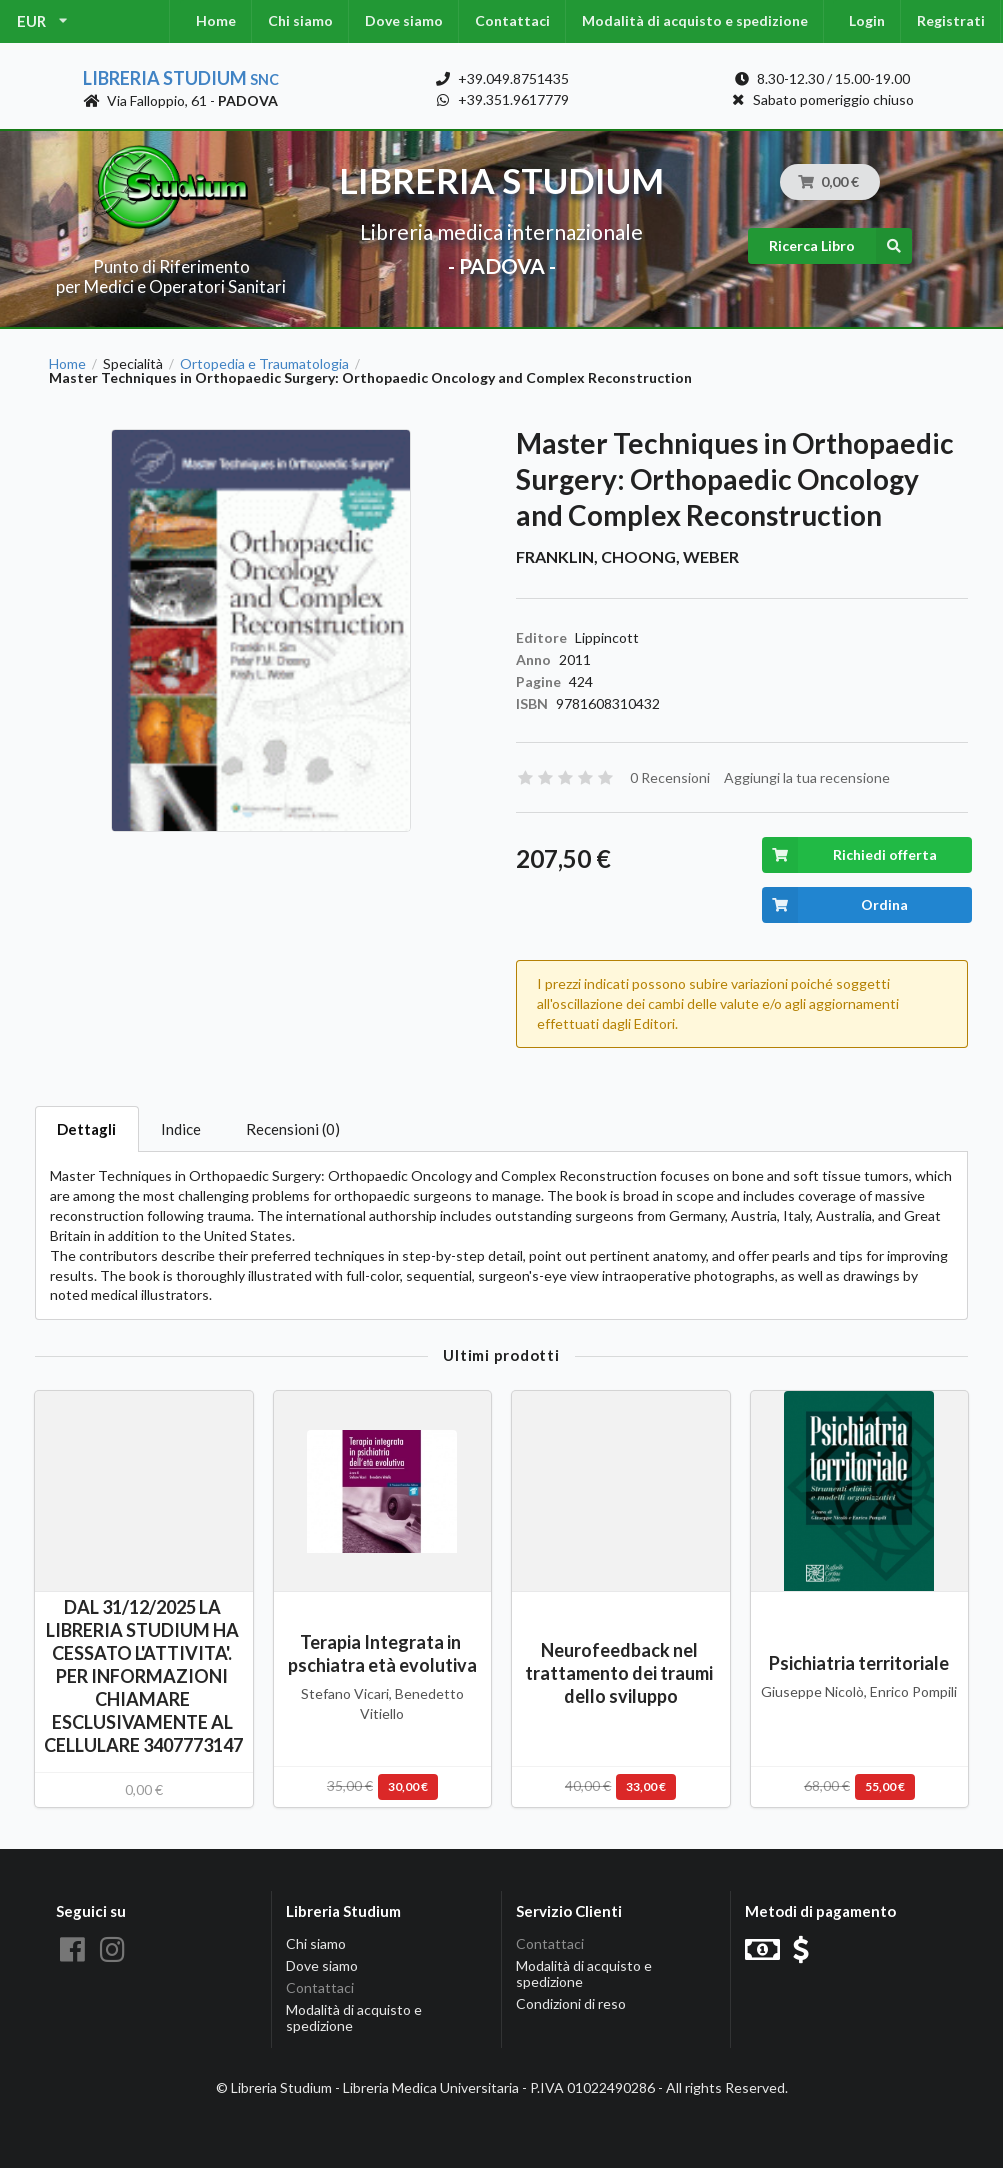 Image resolution: width=1003 pixels, height=2168 pixels. What do you see at coordinates (835, 905) in the screenshot?
I see `Ordina` at bounding box center [835, 905].